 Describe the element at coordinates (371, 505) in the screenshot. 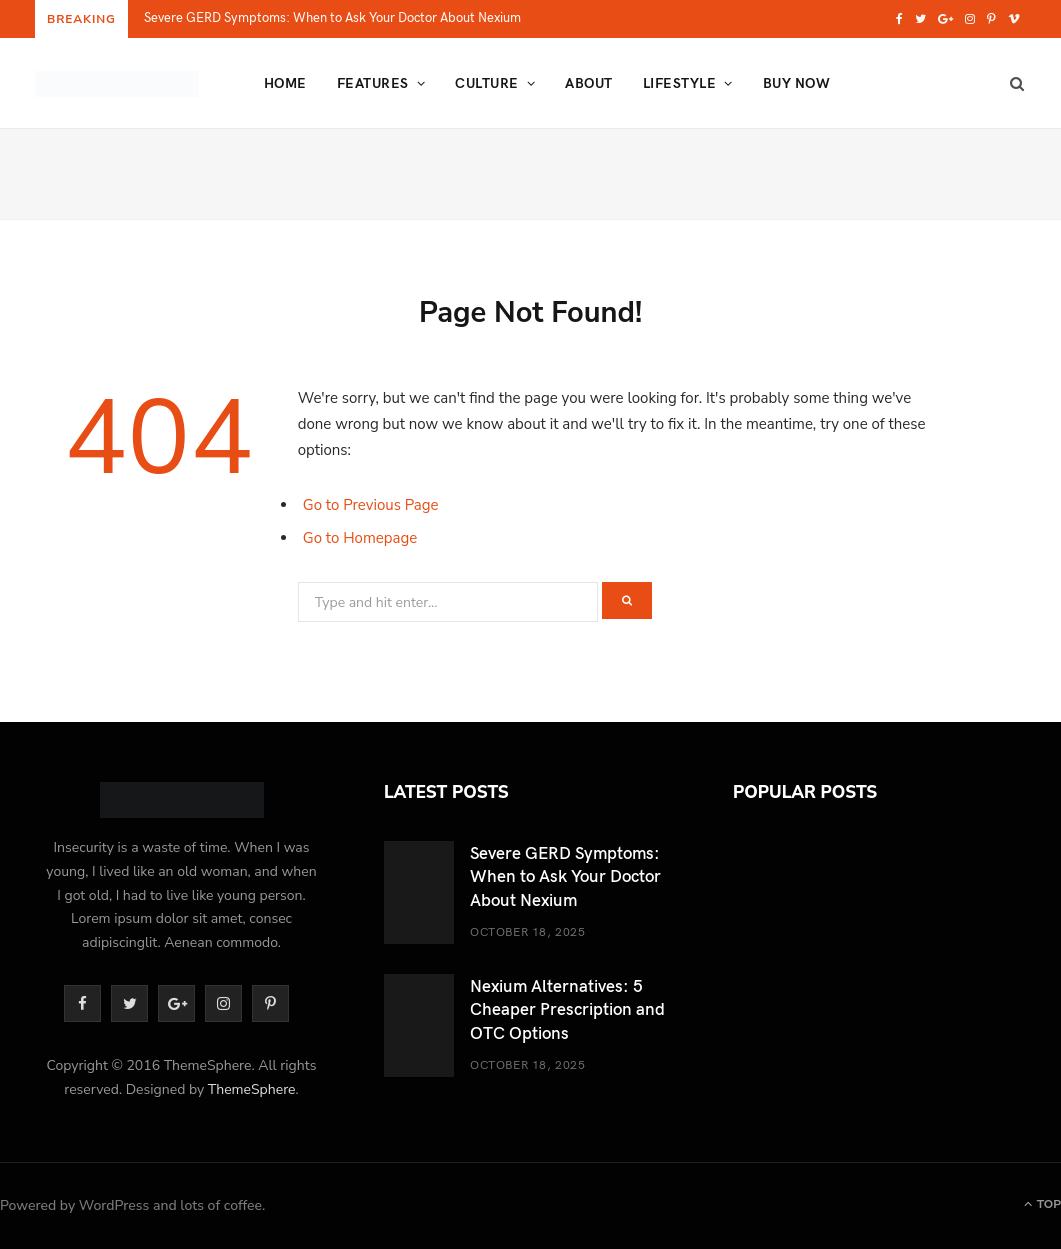

I see `Go to Previous Page` at that location.